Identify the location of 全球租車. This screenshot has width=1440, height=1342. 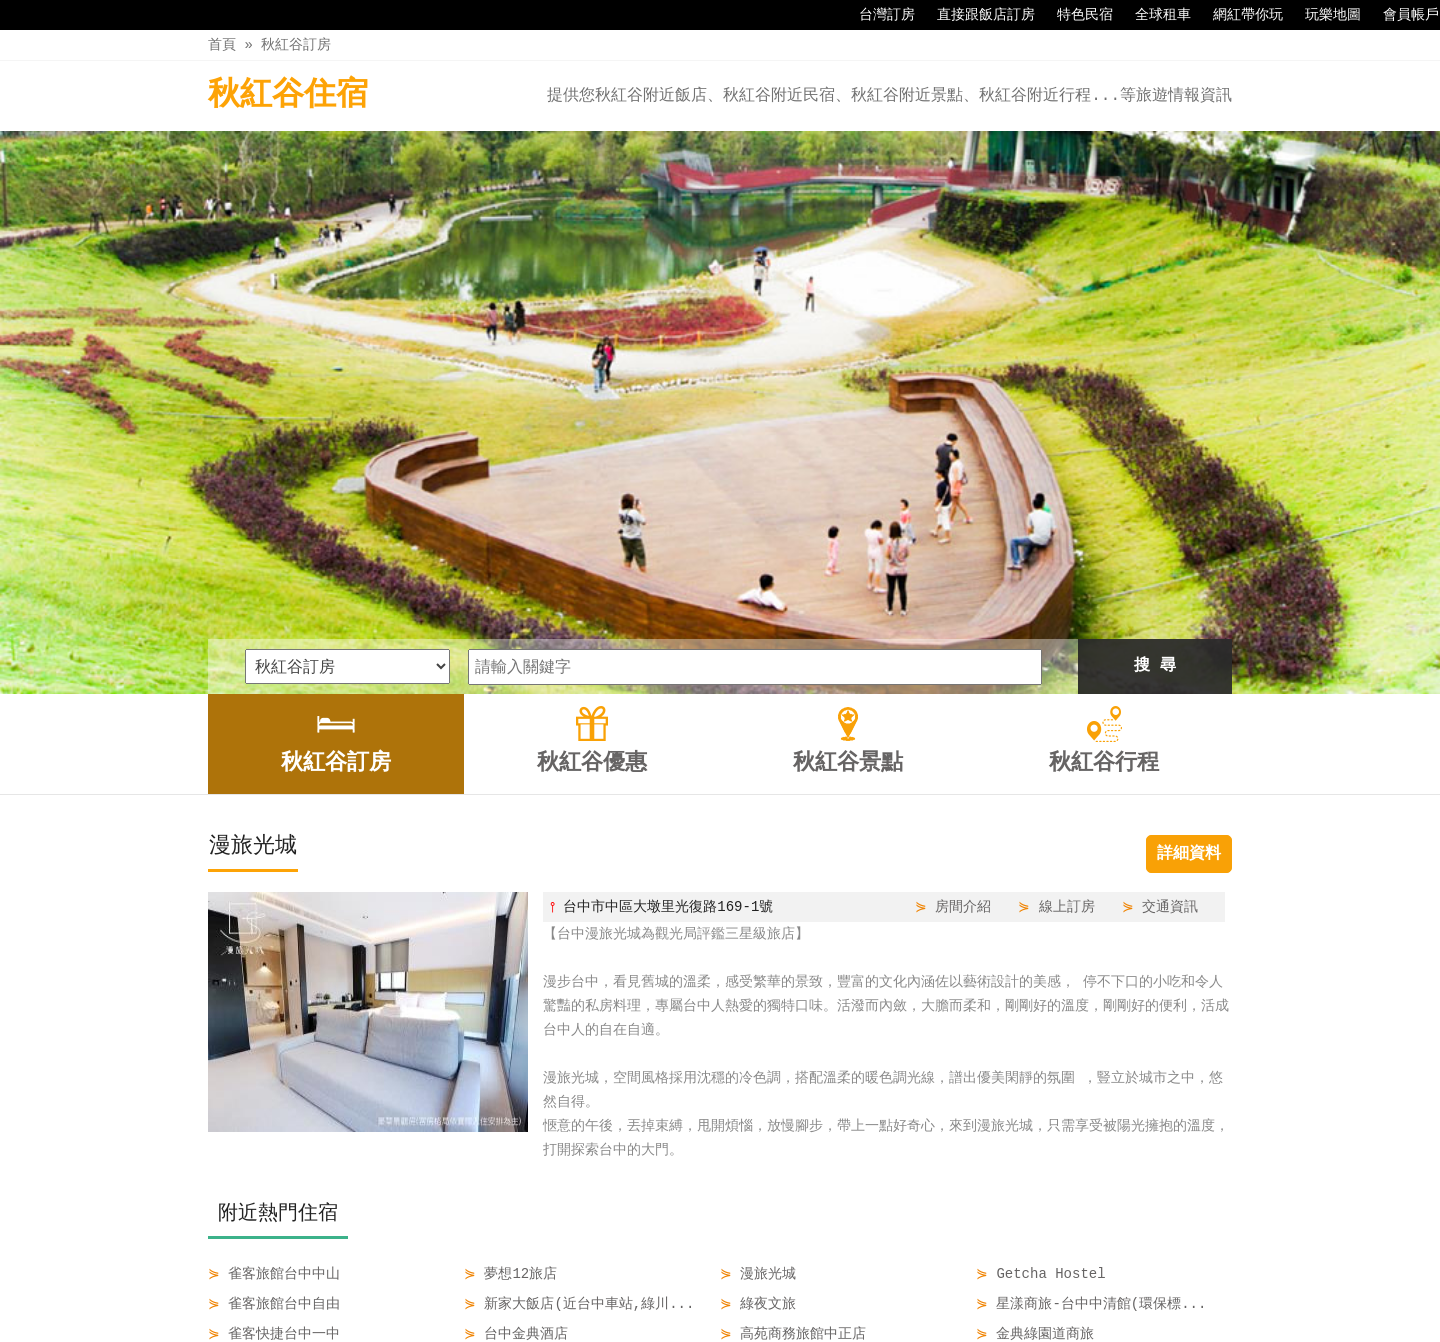
(1153, 15).